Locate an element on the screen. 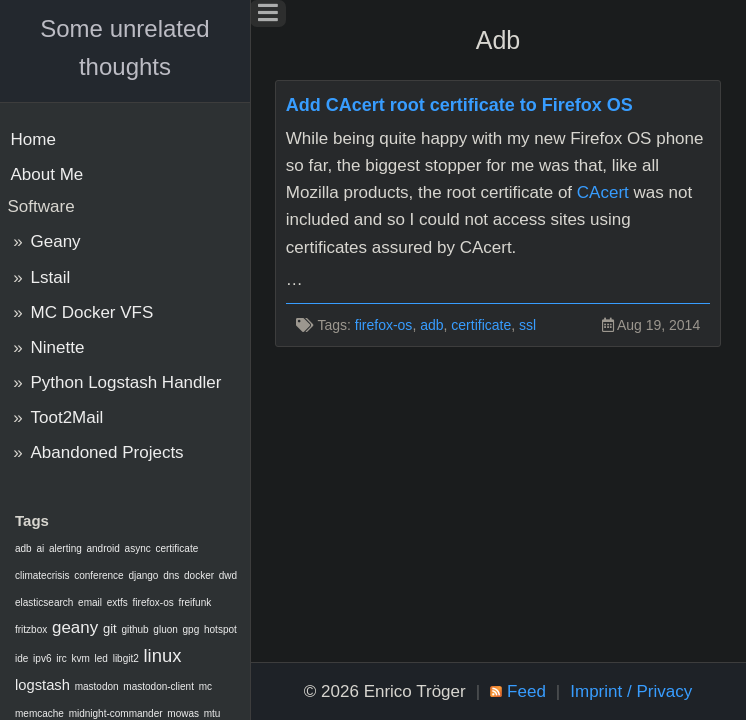 This screenshot has height=720, width=746. Lstail is located at coordinates (51, 277).